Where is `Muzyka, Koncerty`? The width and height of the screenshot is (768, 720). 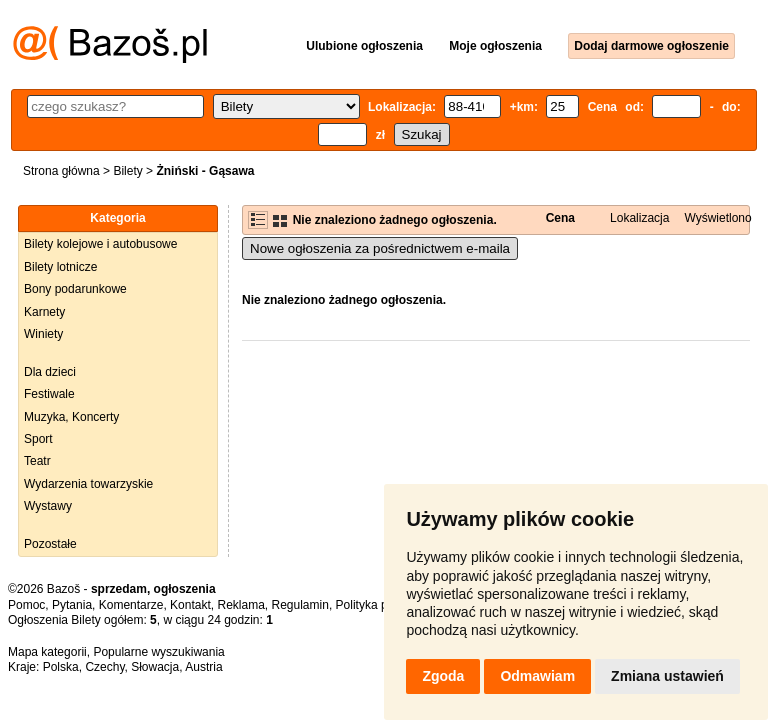
Muzyka, Koncerty is located at coordinates (71, 417).